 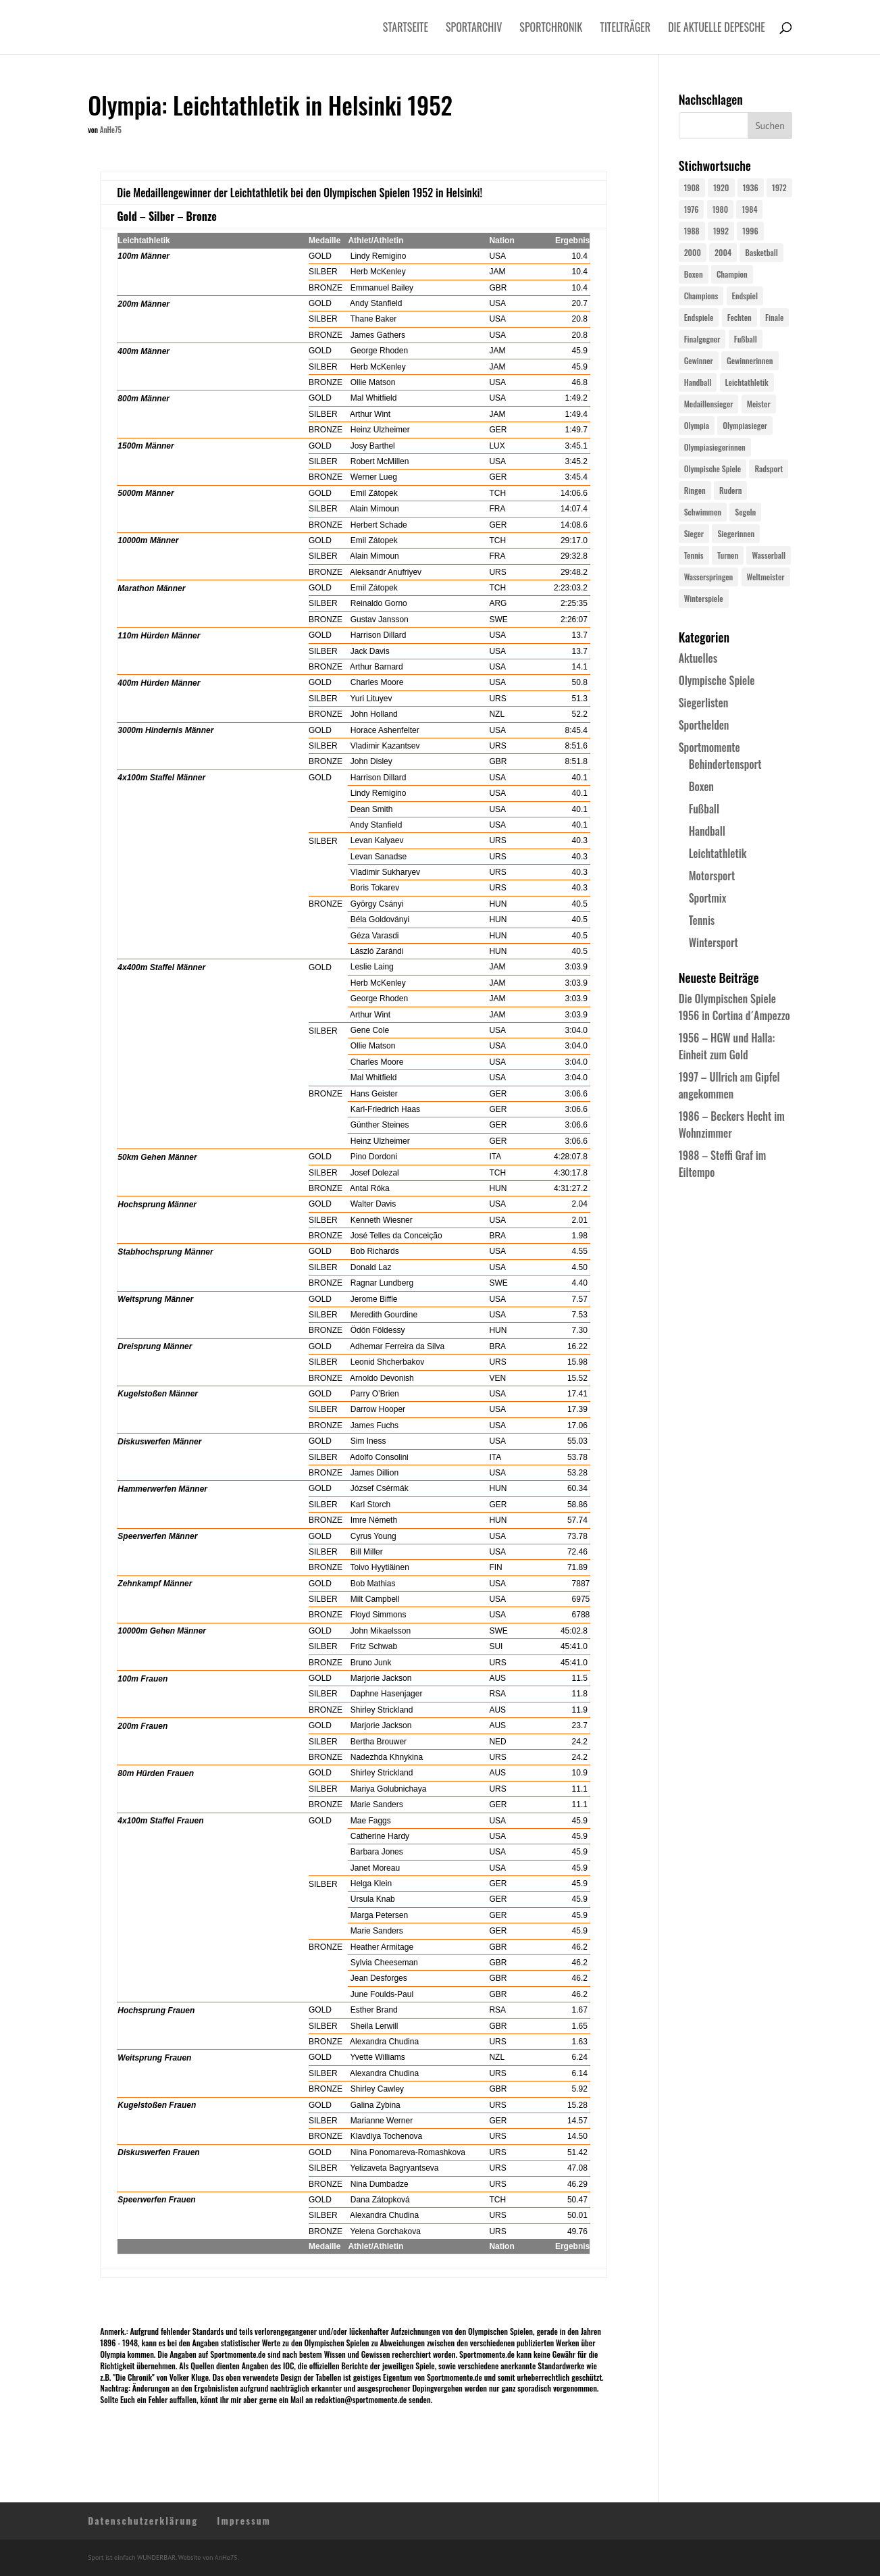 What do you see at coordinates (768, 555) in the screenshot?
I see `Wasserball [Wasserball (24 Einträge)]` at bounding box center [768, 555].